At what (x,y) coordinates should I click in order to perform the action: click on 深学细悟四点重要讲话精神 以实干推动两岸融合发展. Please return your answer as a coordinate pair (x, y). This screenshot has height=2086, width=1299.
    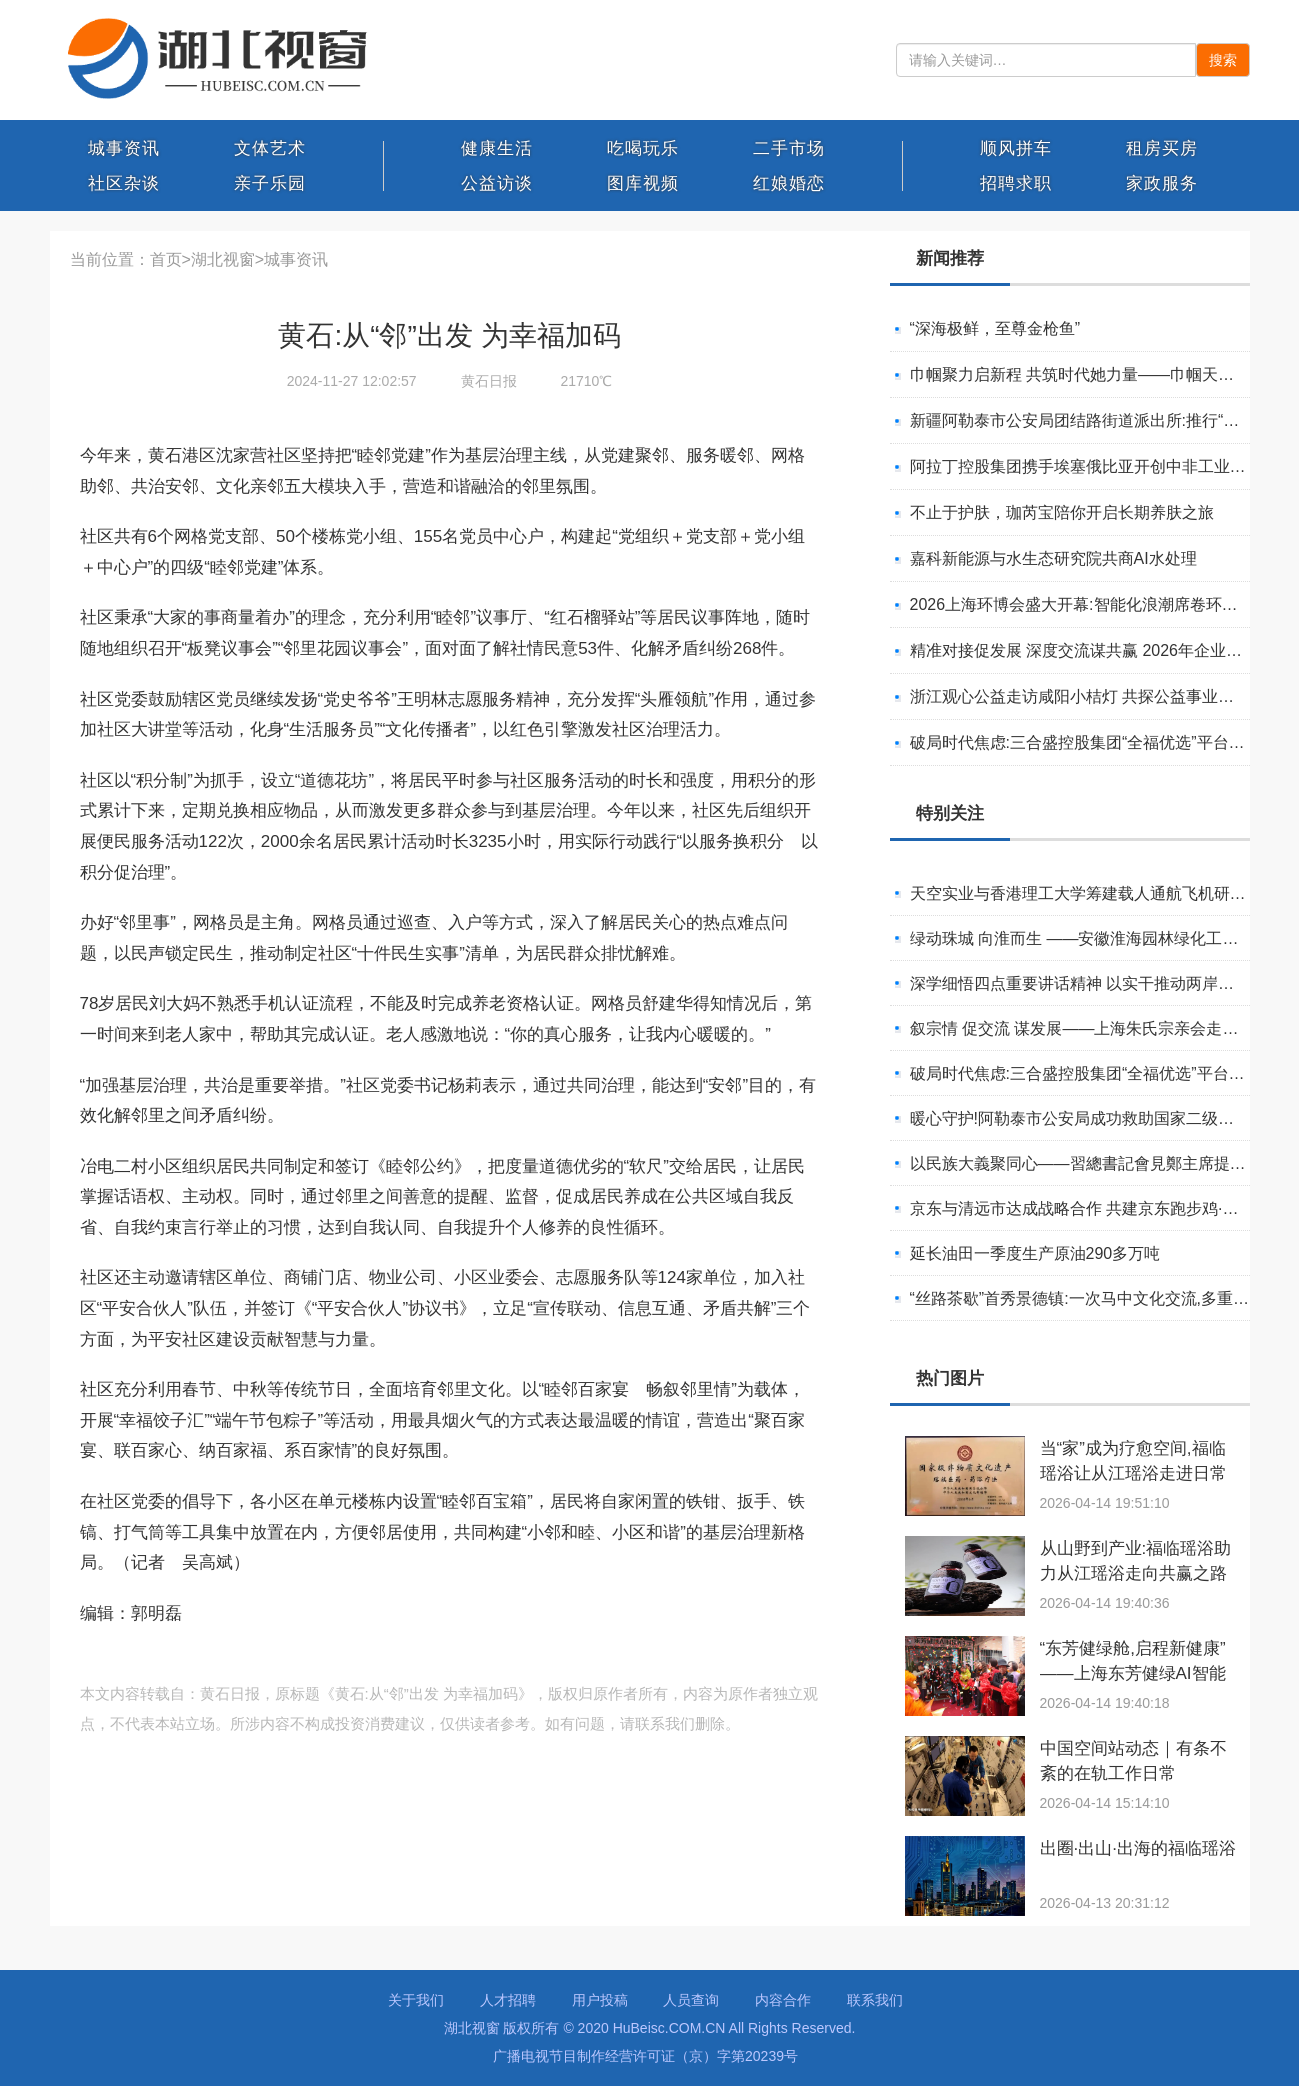
    Looking at the image, I should click on (1096, 983).